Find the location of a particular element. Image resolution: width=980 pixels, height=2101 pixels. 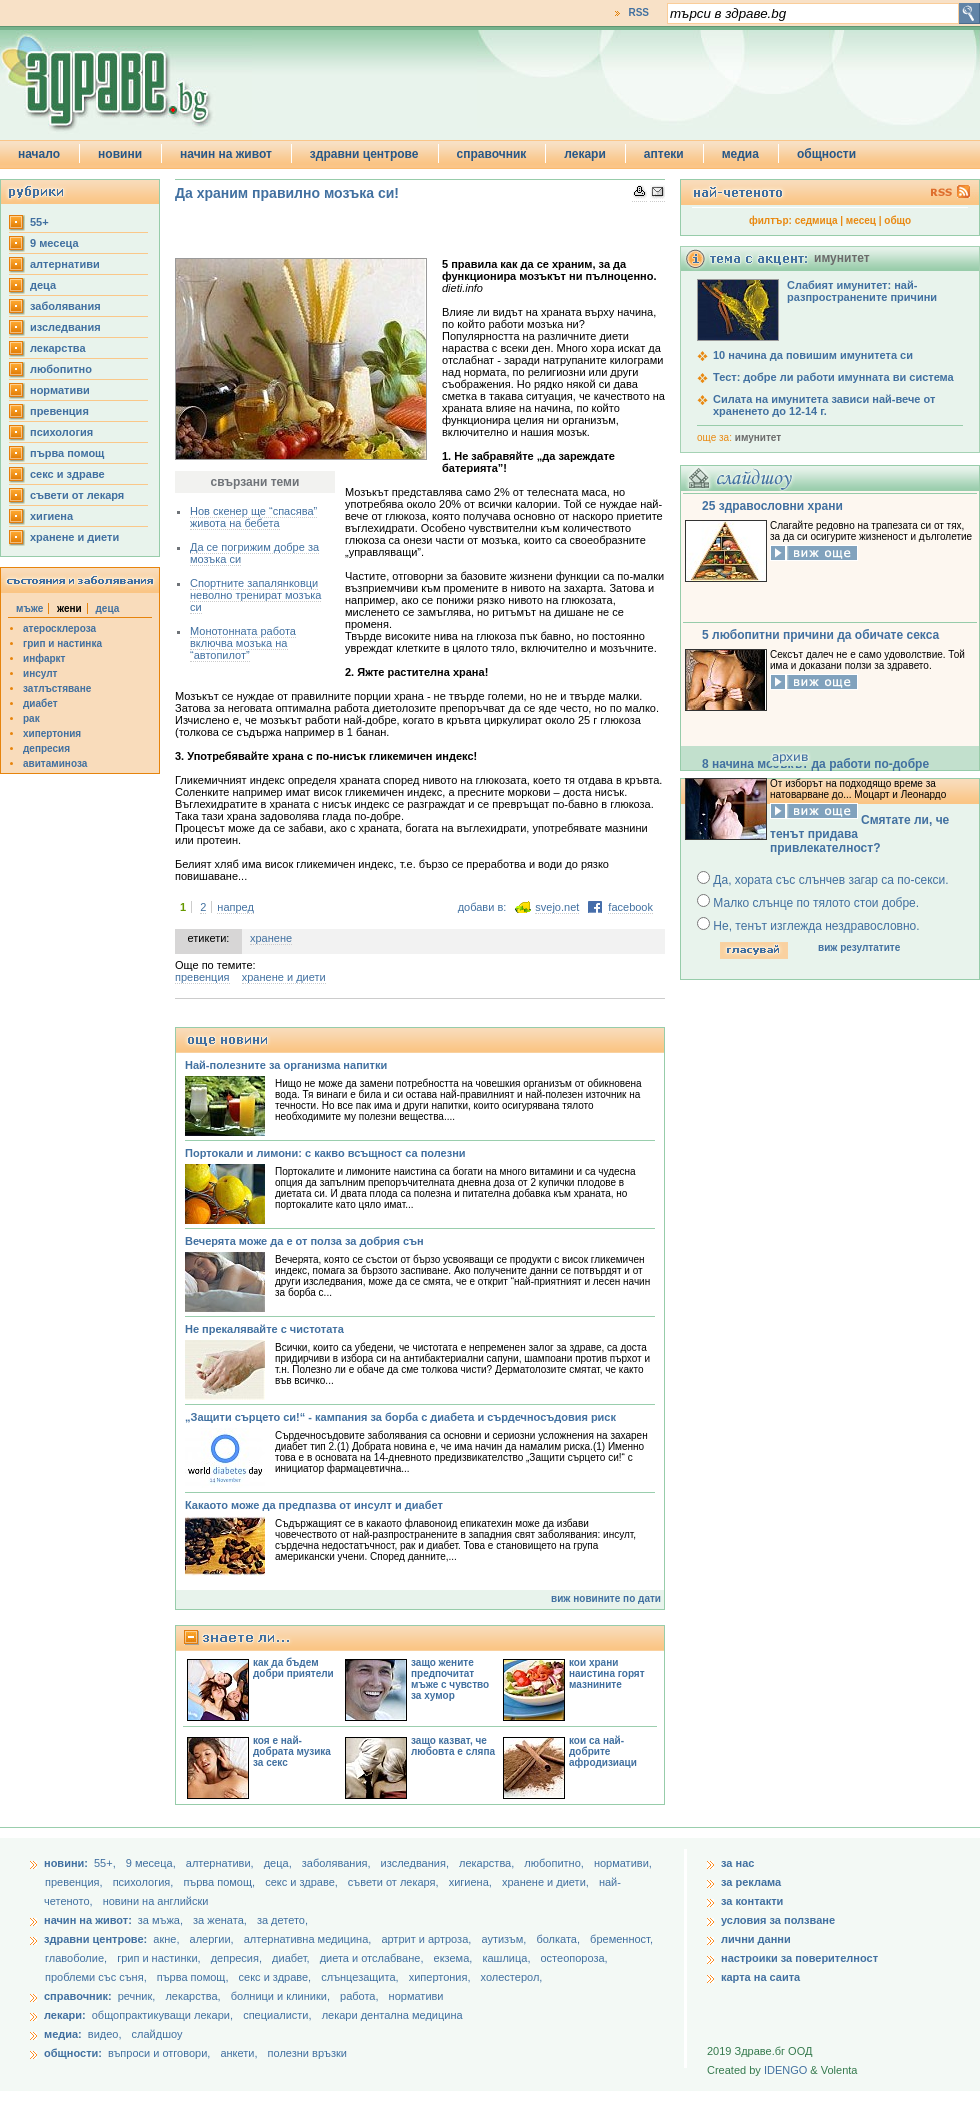

диета и отслабване, is located at coordinates (373, 1958).